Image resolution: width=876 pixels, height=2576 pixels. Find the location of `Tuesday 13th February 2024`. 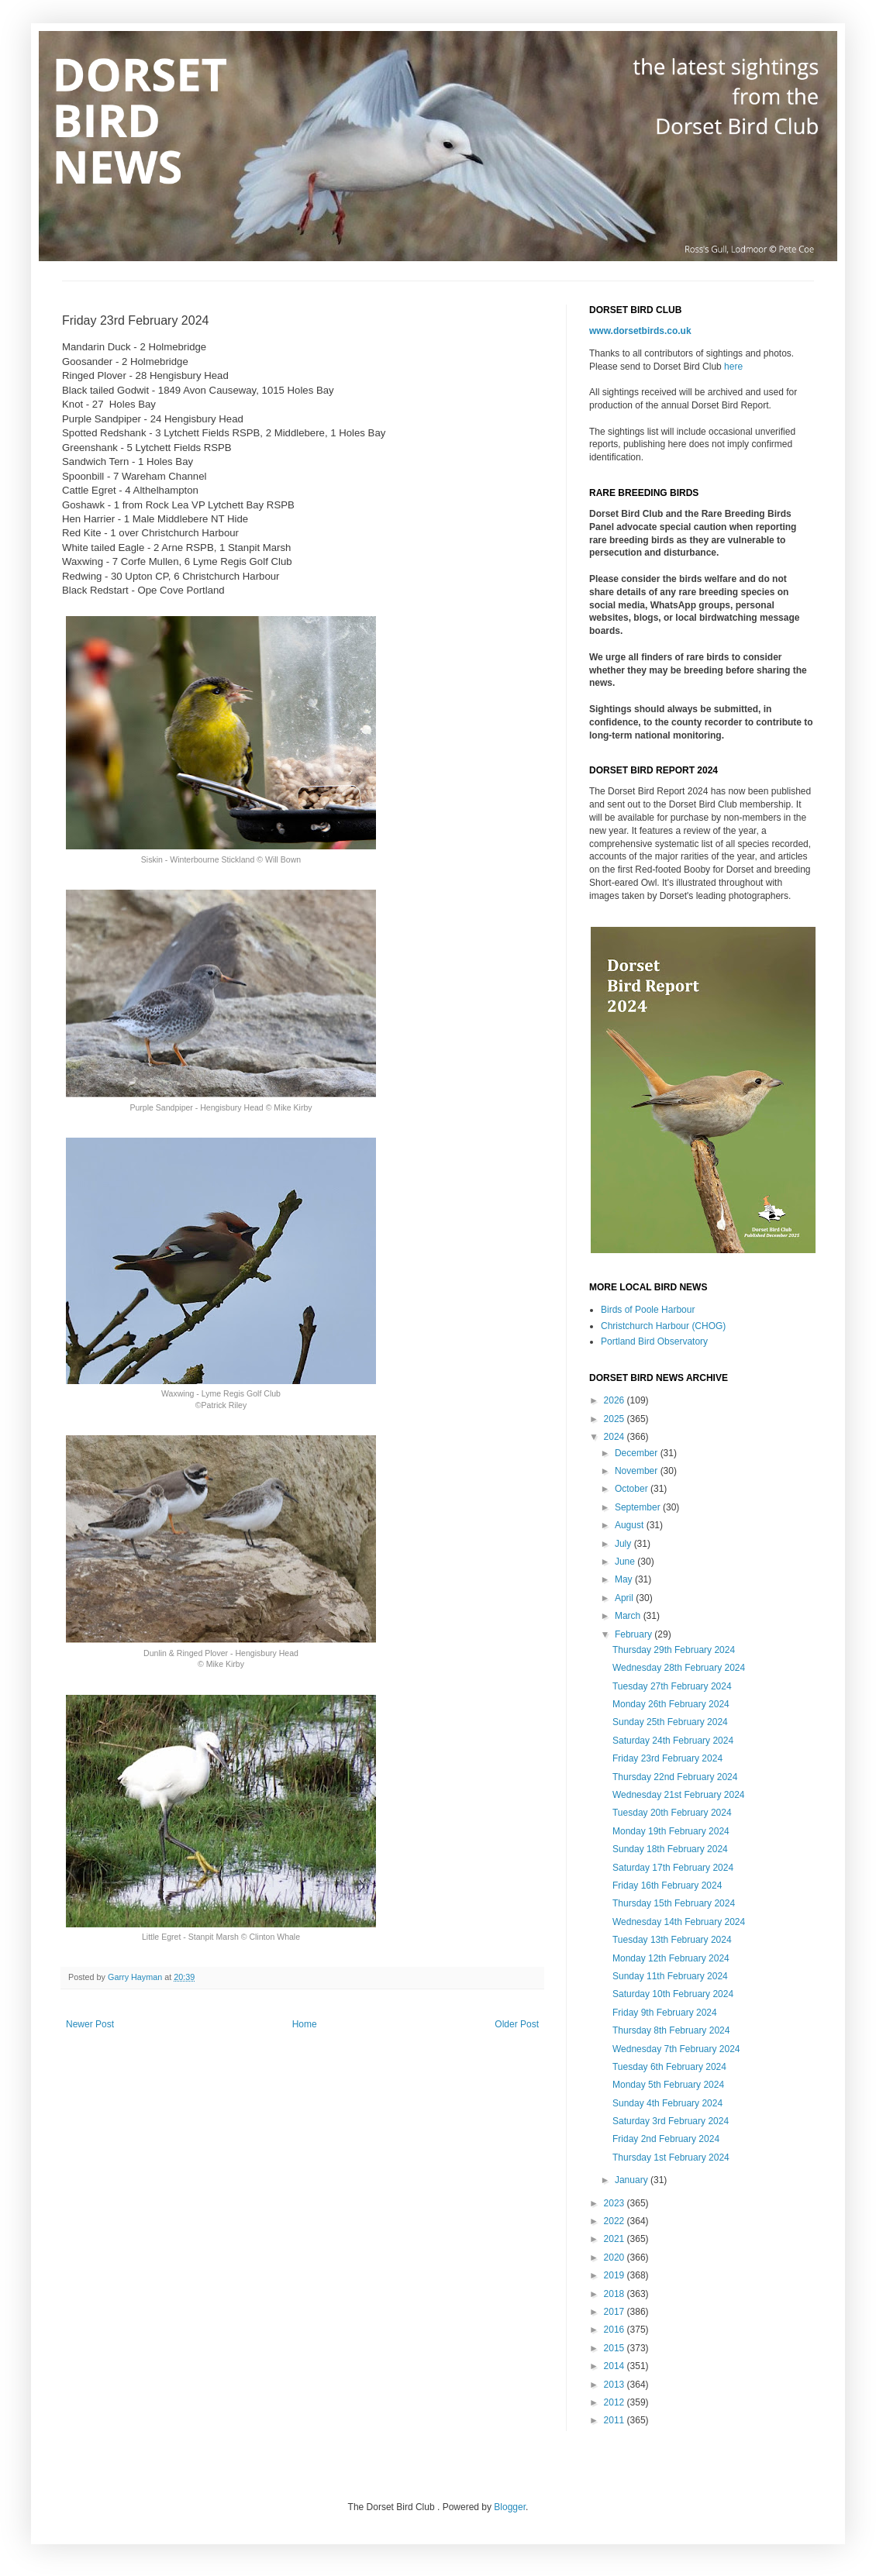

Tuesday 13th February 2024 is located at coordinates (672, 1939).